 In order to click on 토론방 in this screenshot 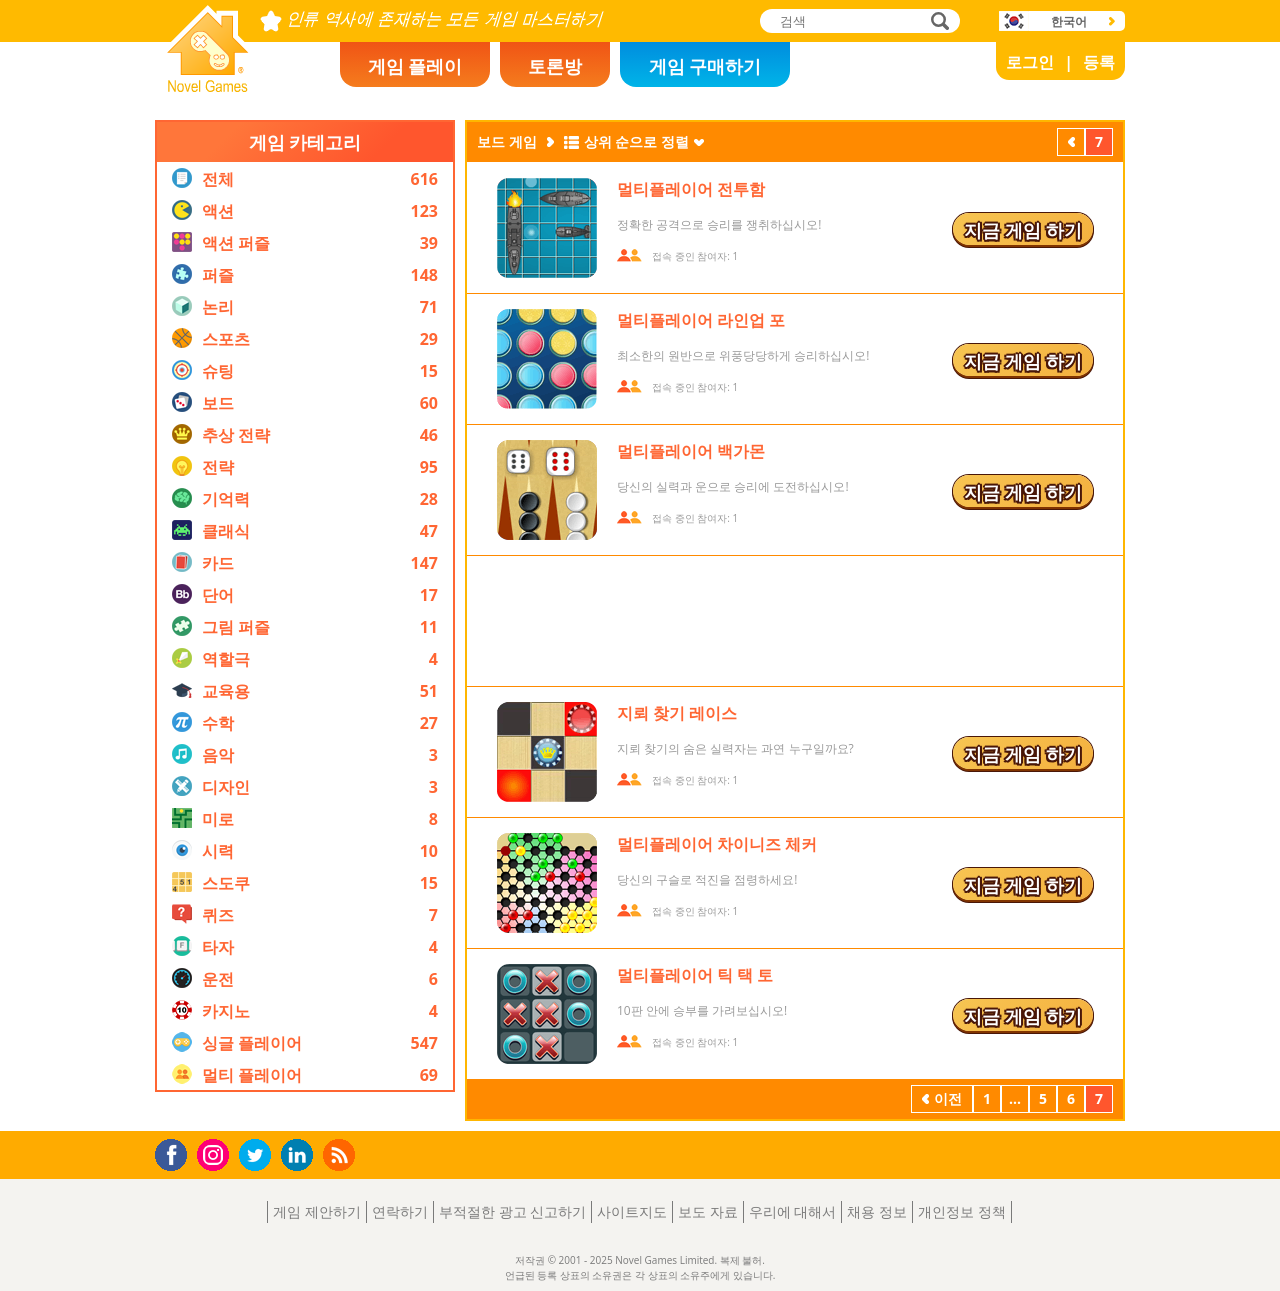, I will do `click(555, 66)`.